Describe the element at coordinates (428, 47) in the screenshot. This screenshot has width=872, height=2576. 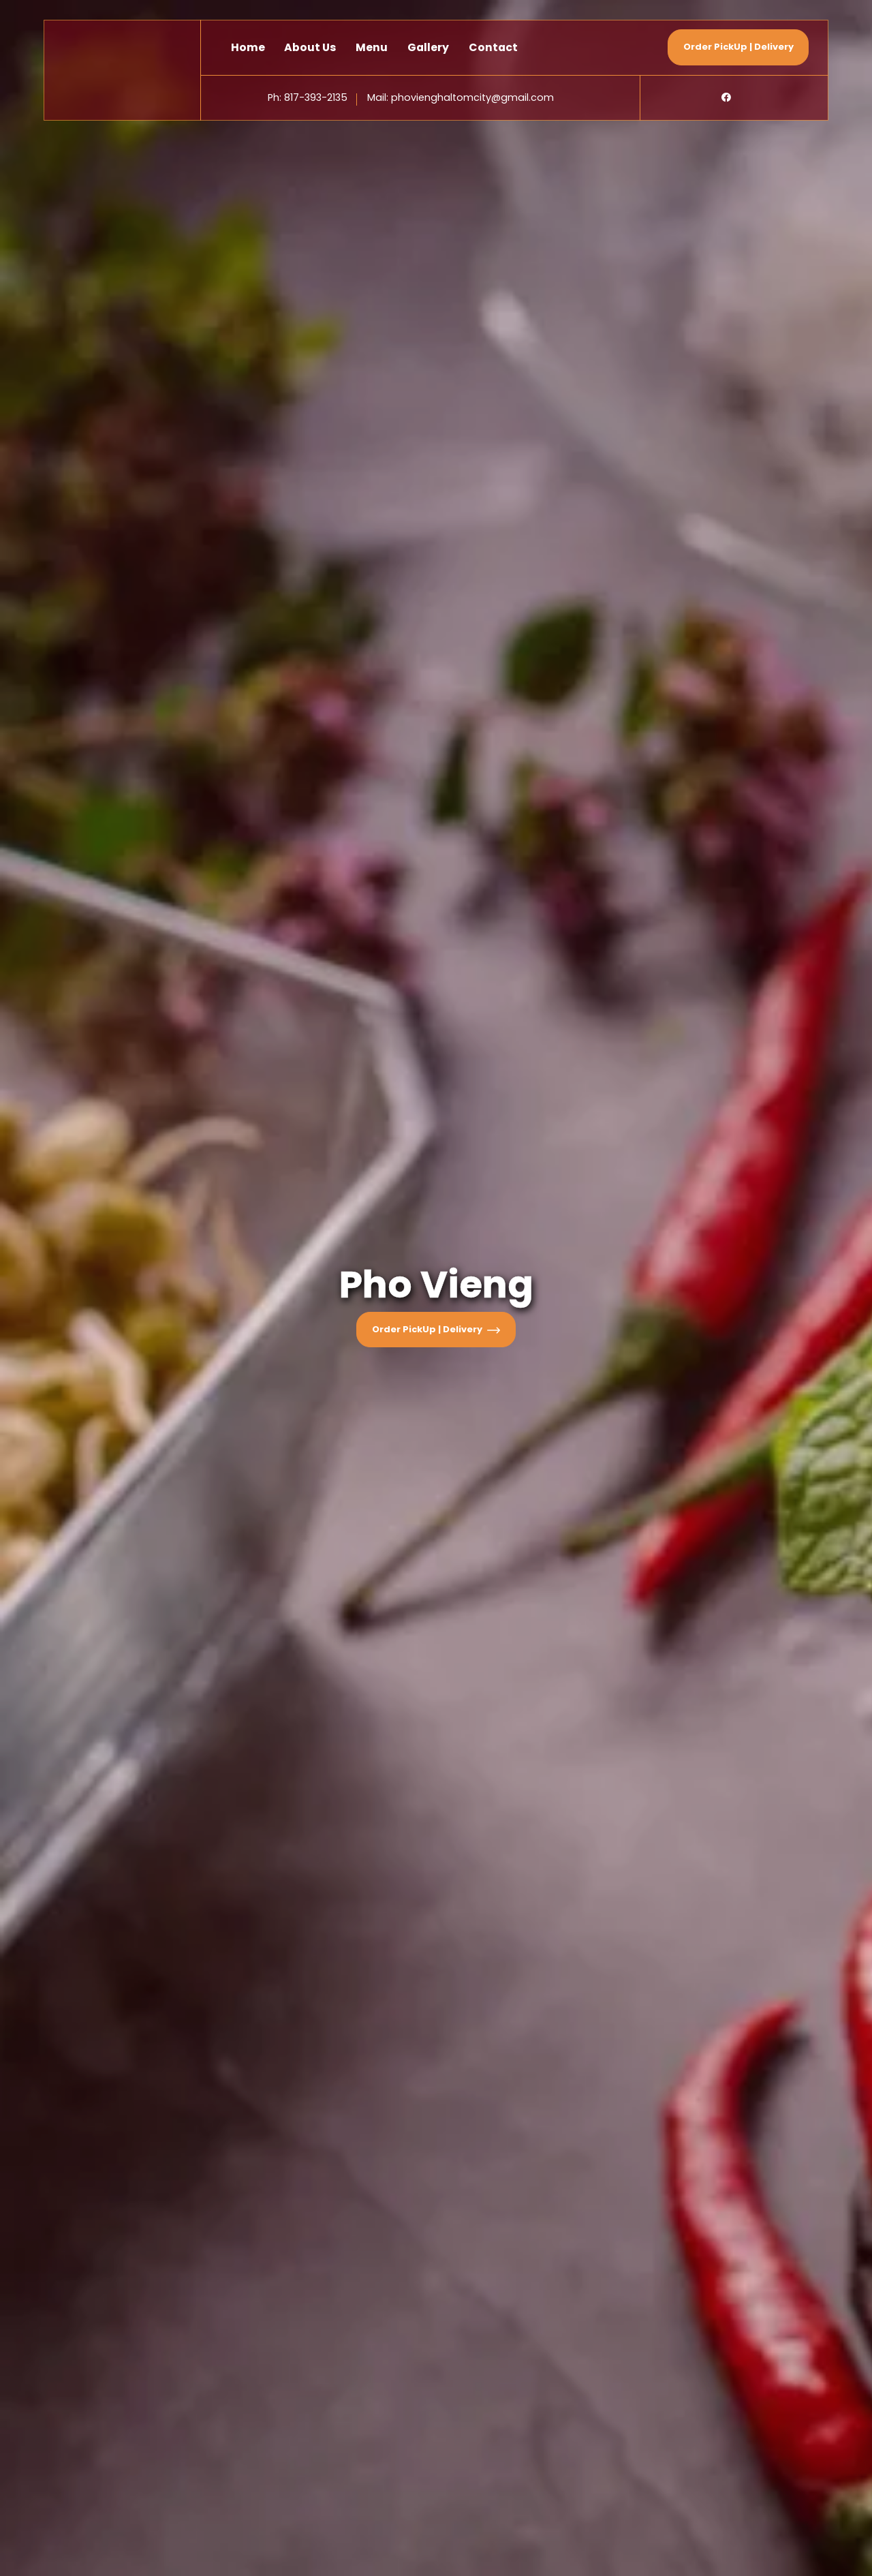
I see `Gallery` at that location.